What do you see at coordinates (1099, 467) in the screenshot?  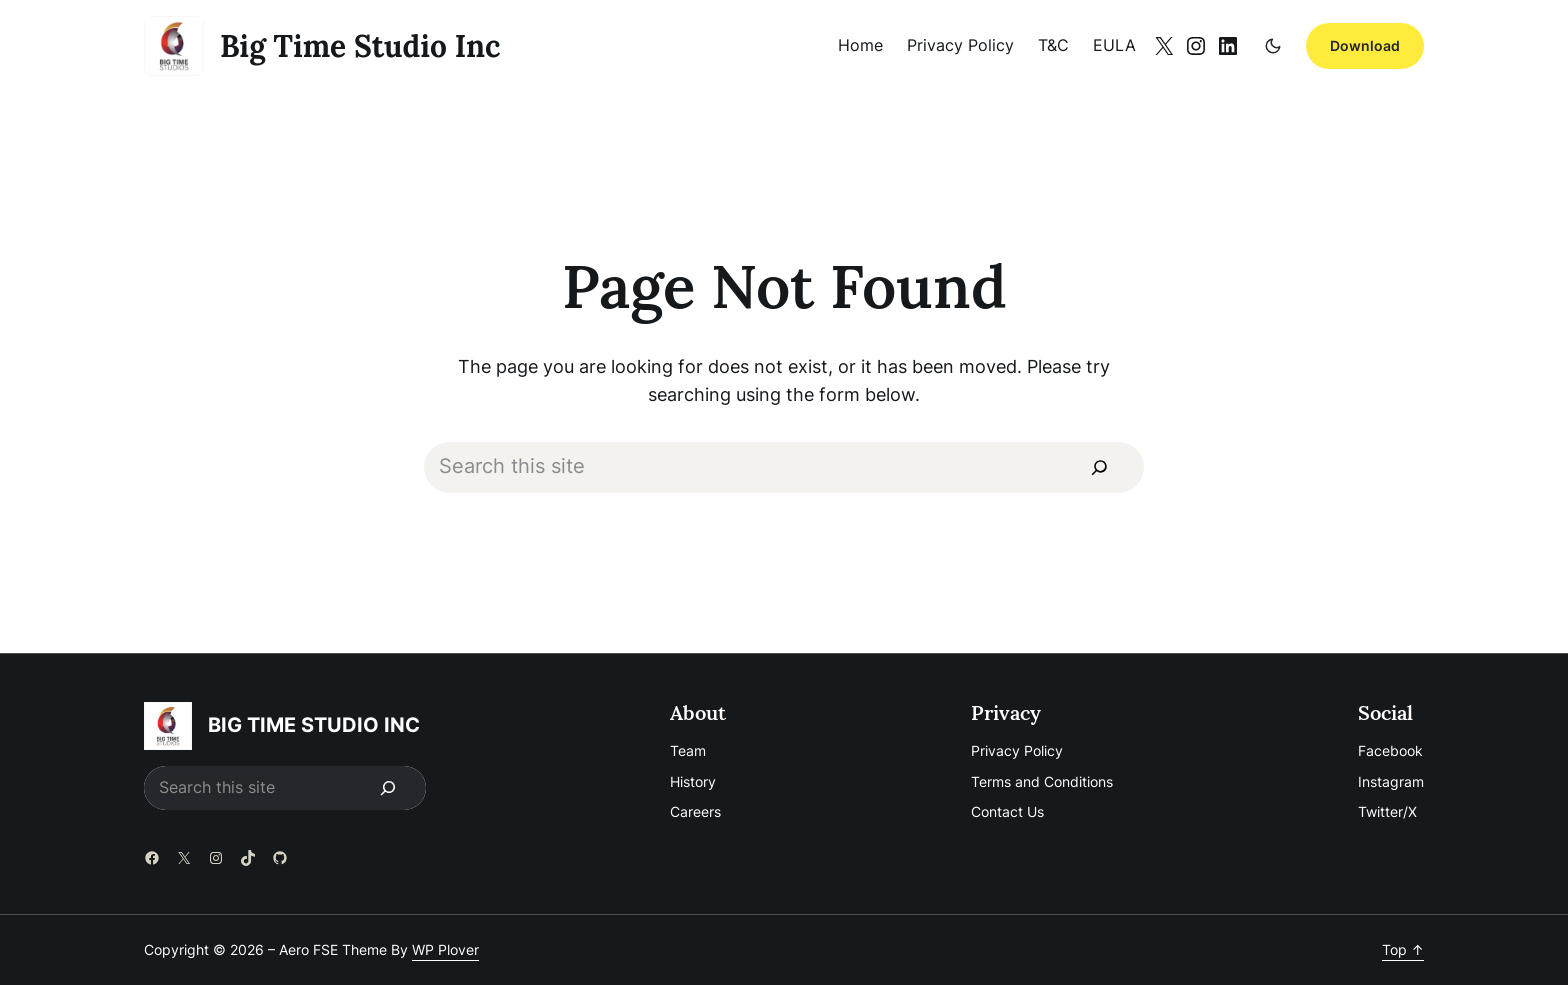 I see `[Search]` at bounding box center [1099, 467].